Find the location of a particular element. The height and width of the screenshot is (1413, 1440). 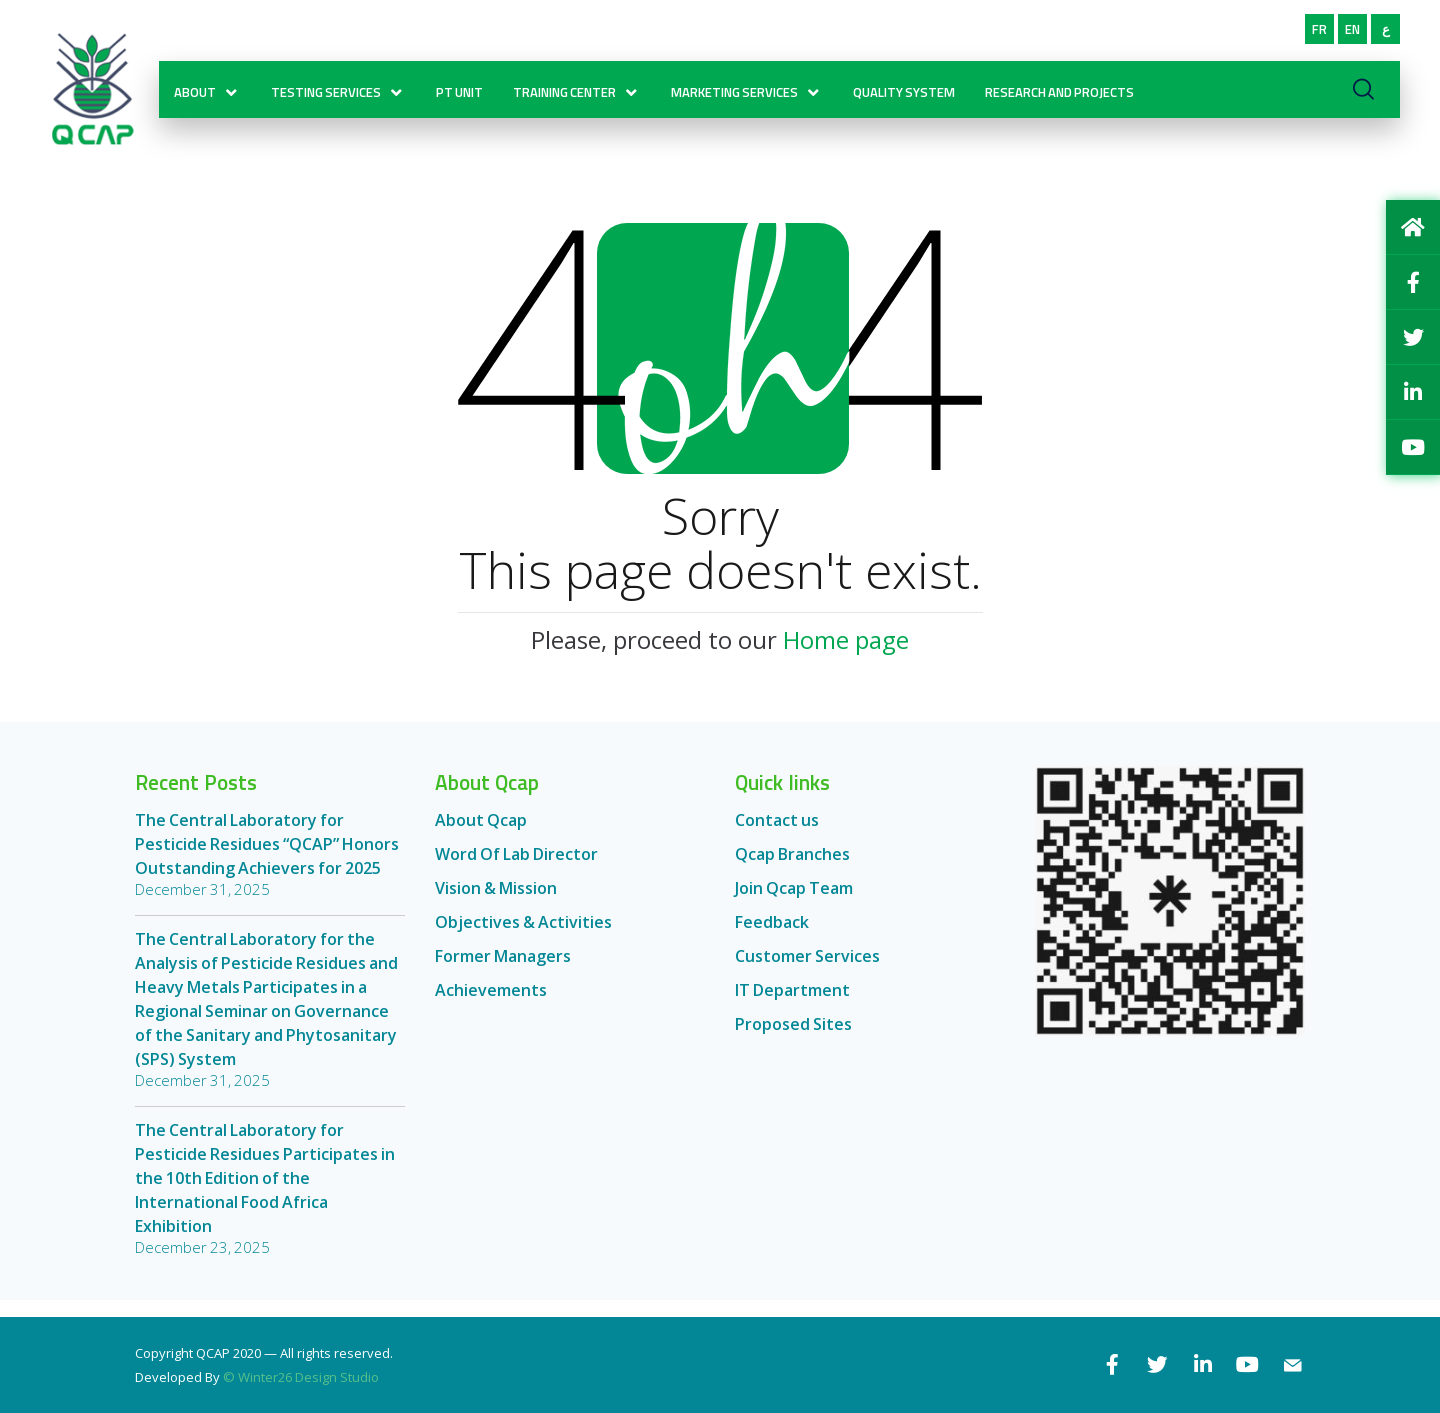

FR is located at coordinates (1319, 42).